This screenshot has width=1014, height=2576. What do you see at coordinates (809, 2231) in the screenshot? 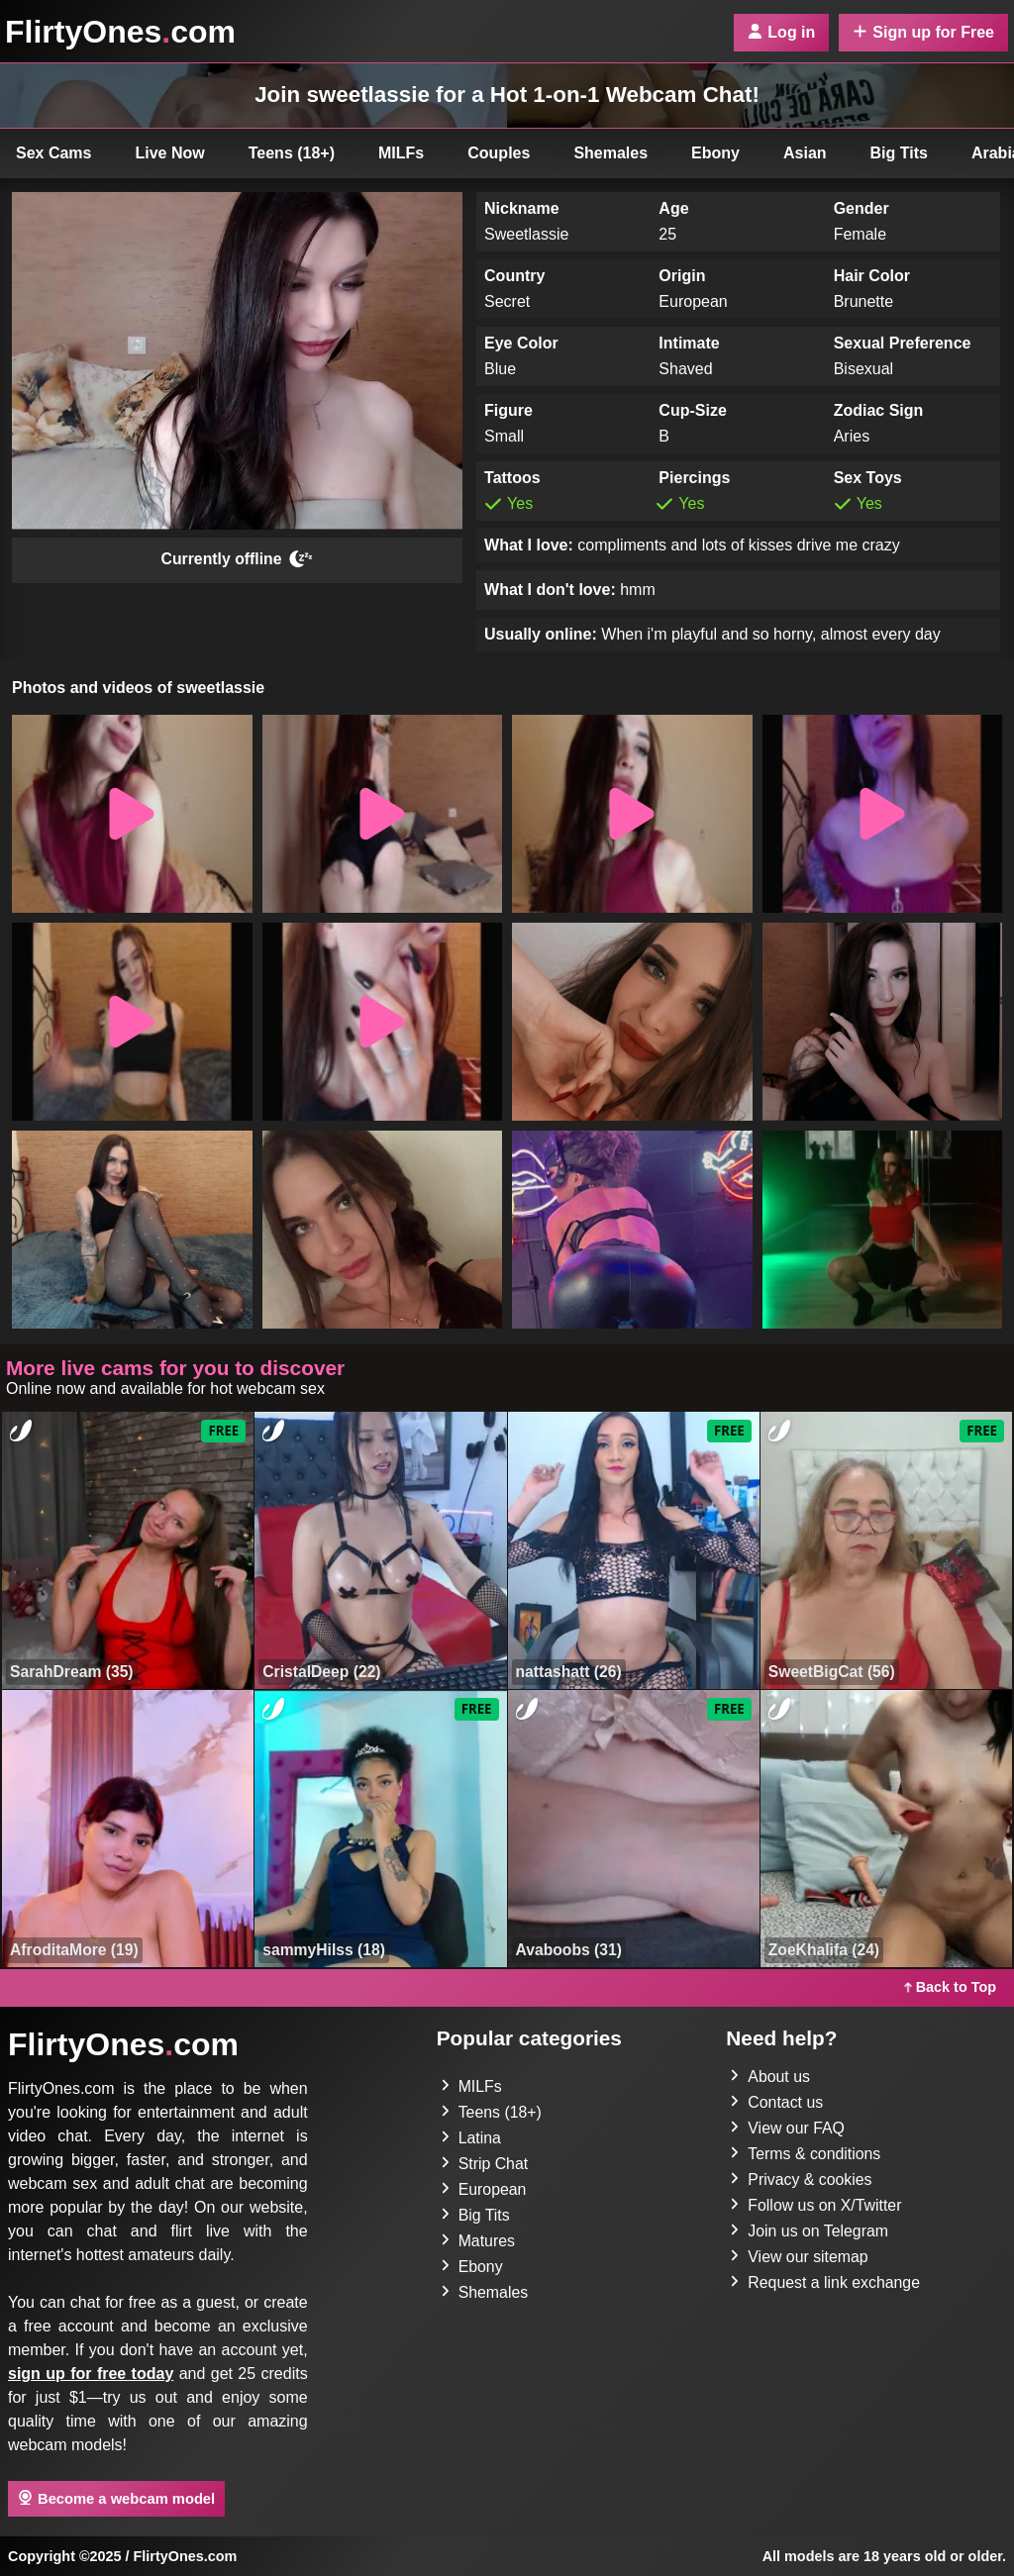
I see `Join us on Telegram` at bounding box center [809, 2231].